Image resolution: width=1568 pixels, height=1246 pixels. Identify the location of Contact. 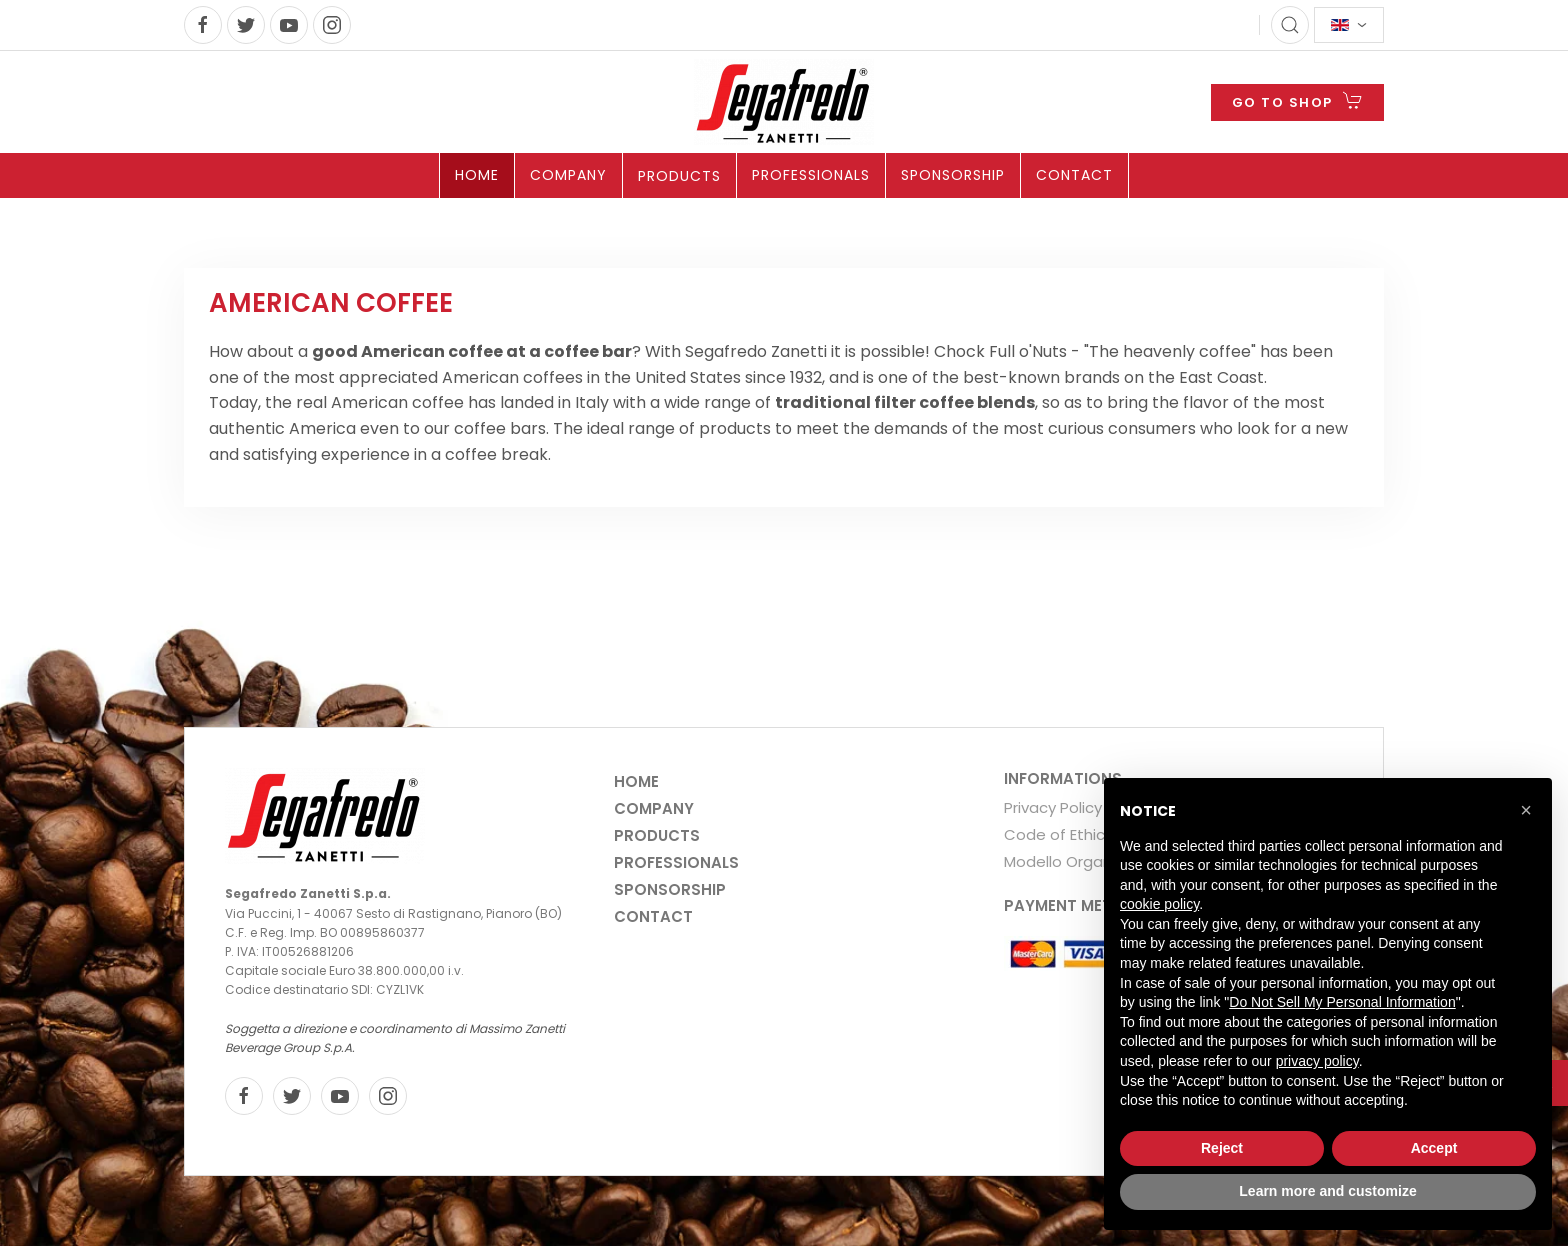
(1074, 175).